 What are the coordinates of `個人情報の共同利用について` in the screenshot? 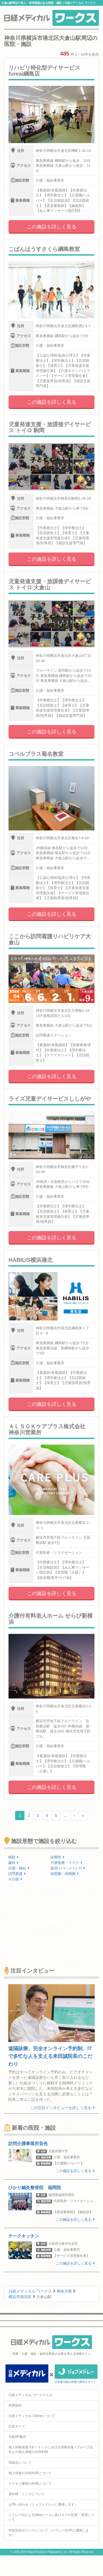 It's located at (30, 2473).